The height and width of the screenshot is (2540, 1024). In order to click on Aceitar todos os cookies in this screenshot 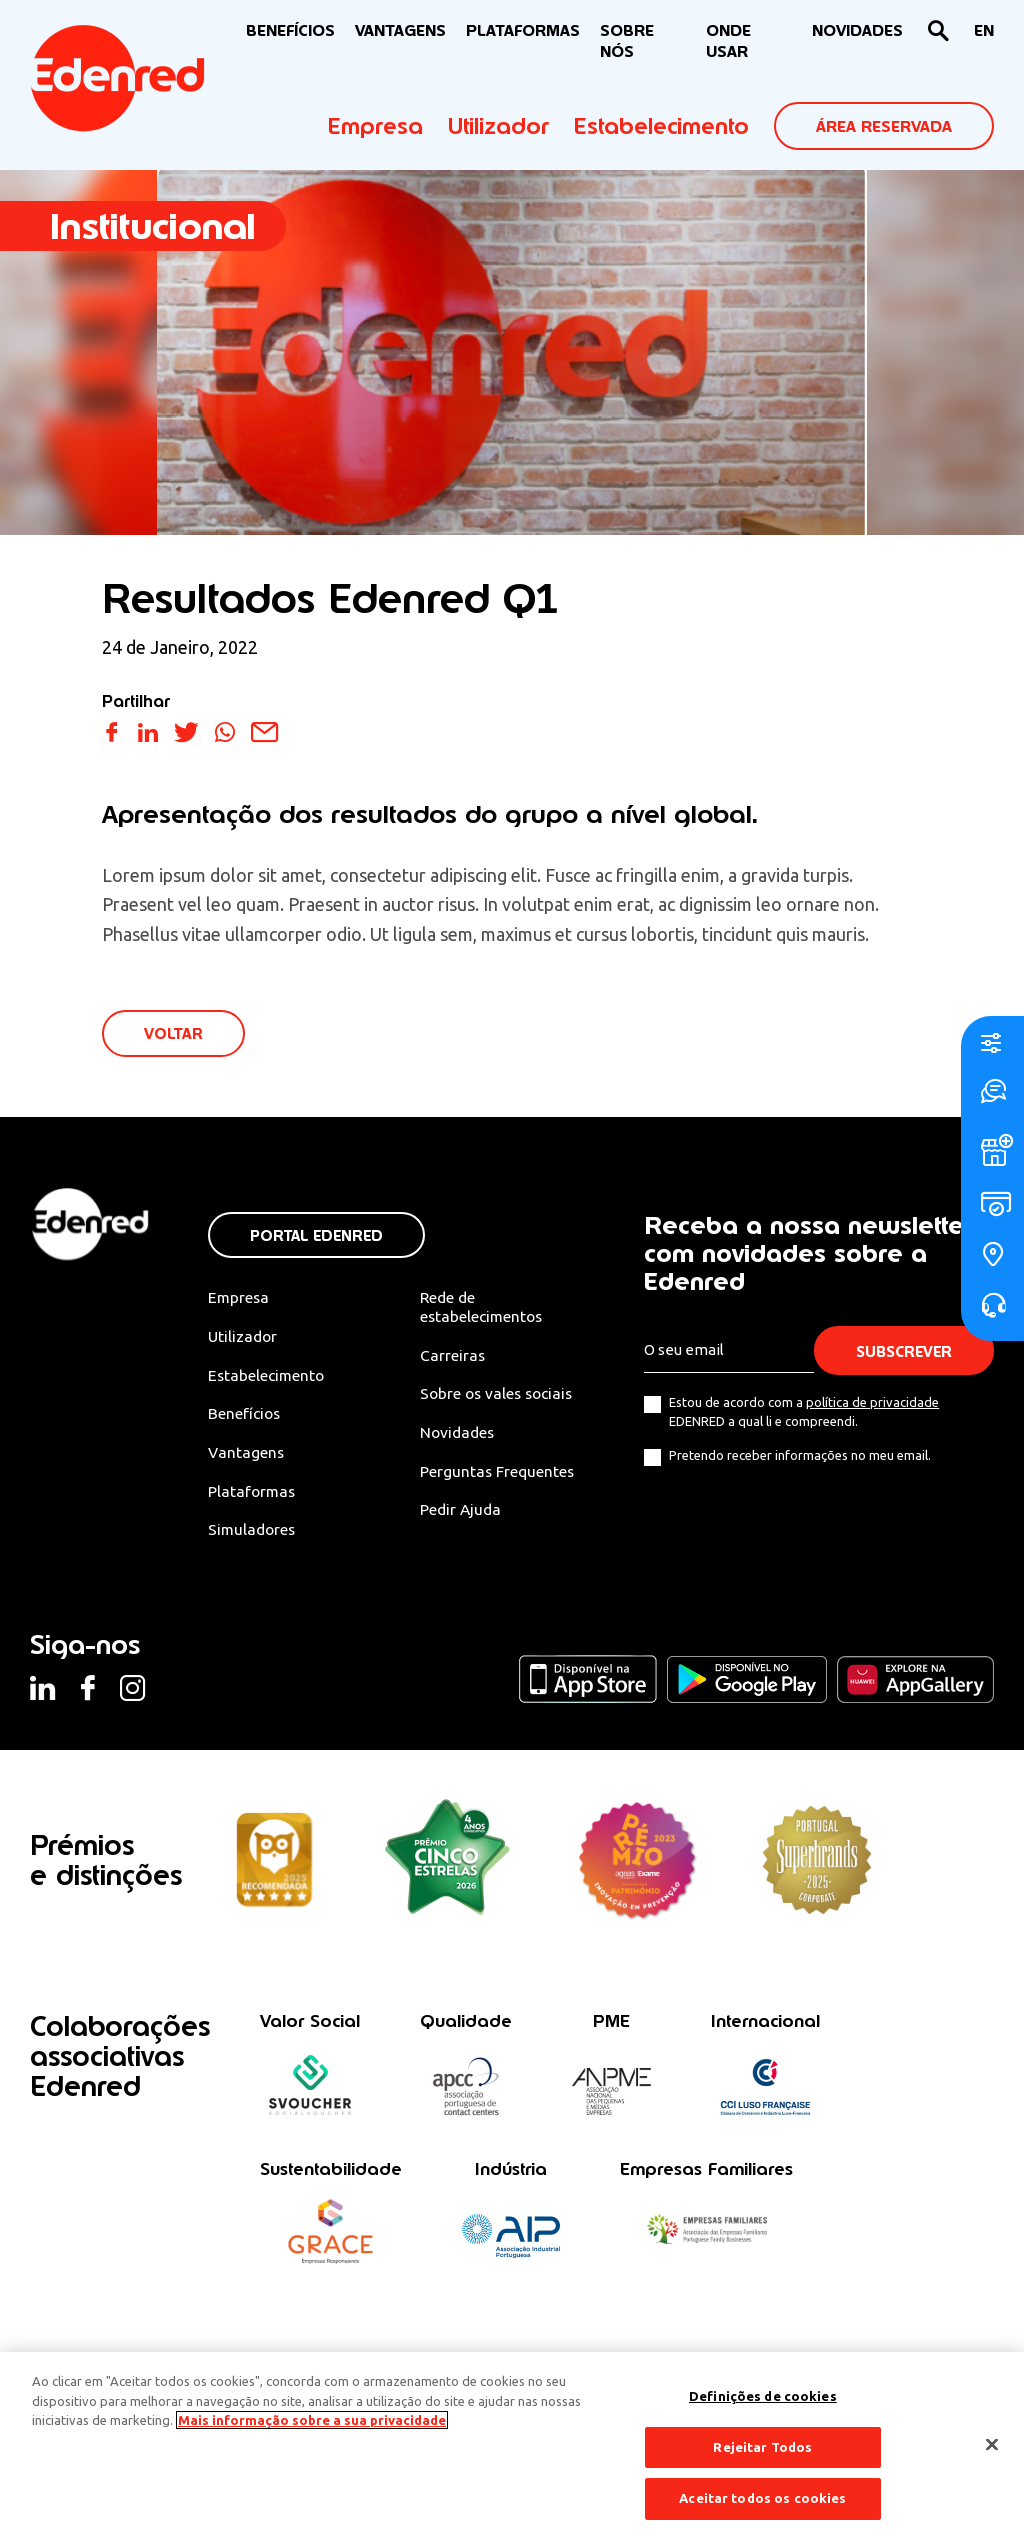, I will do `click(762, 2498)`.